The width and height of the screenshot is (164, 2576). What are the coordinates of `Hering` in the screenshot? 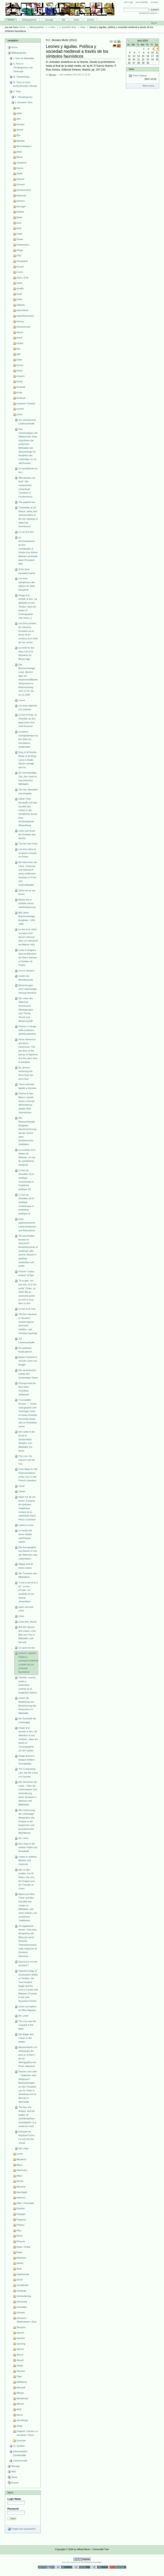 It's located at (20, 321).